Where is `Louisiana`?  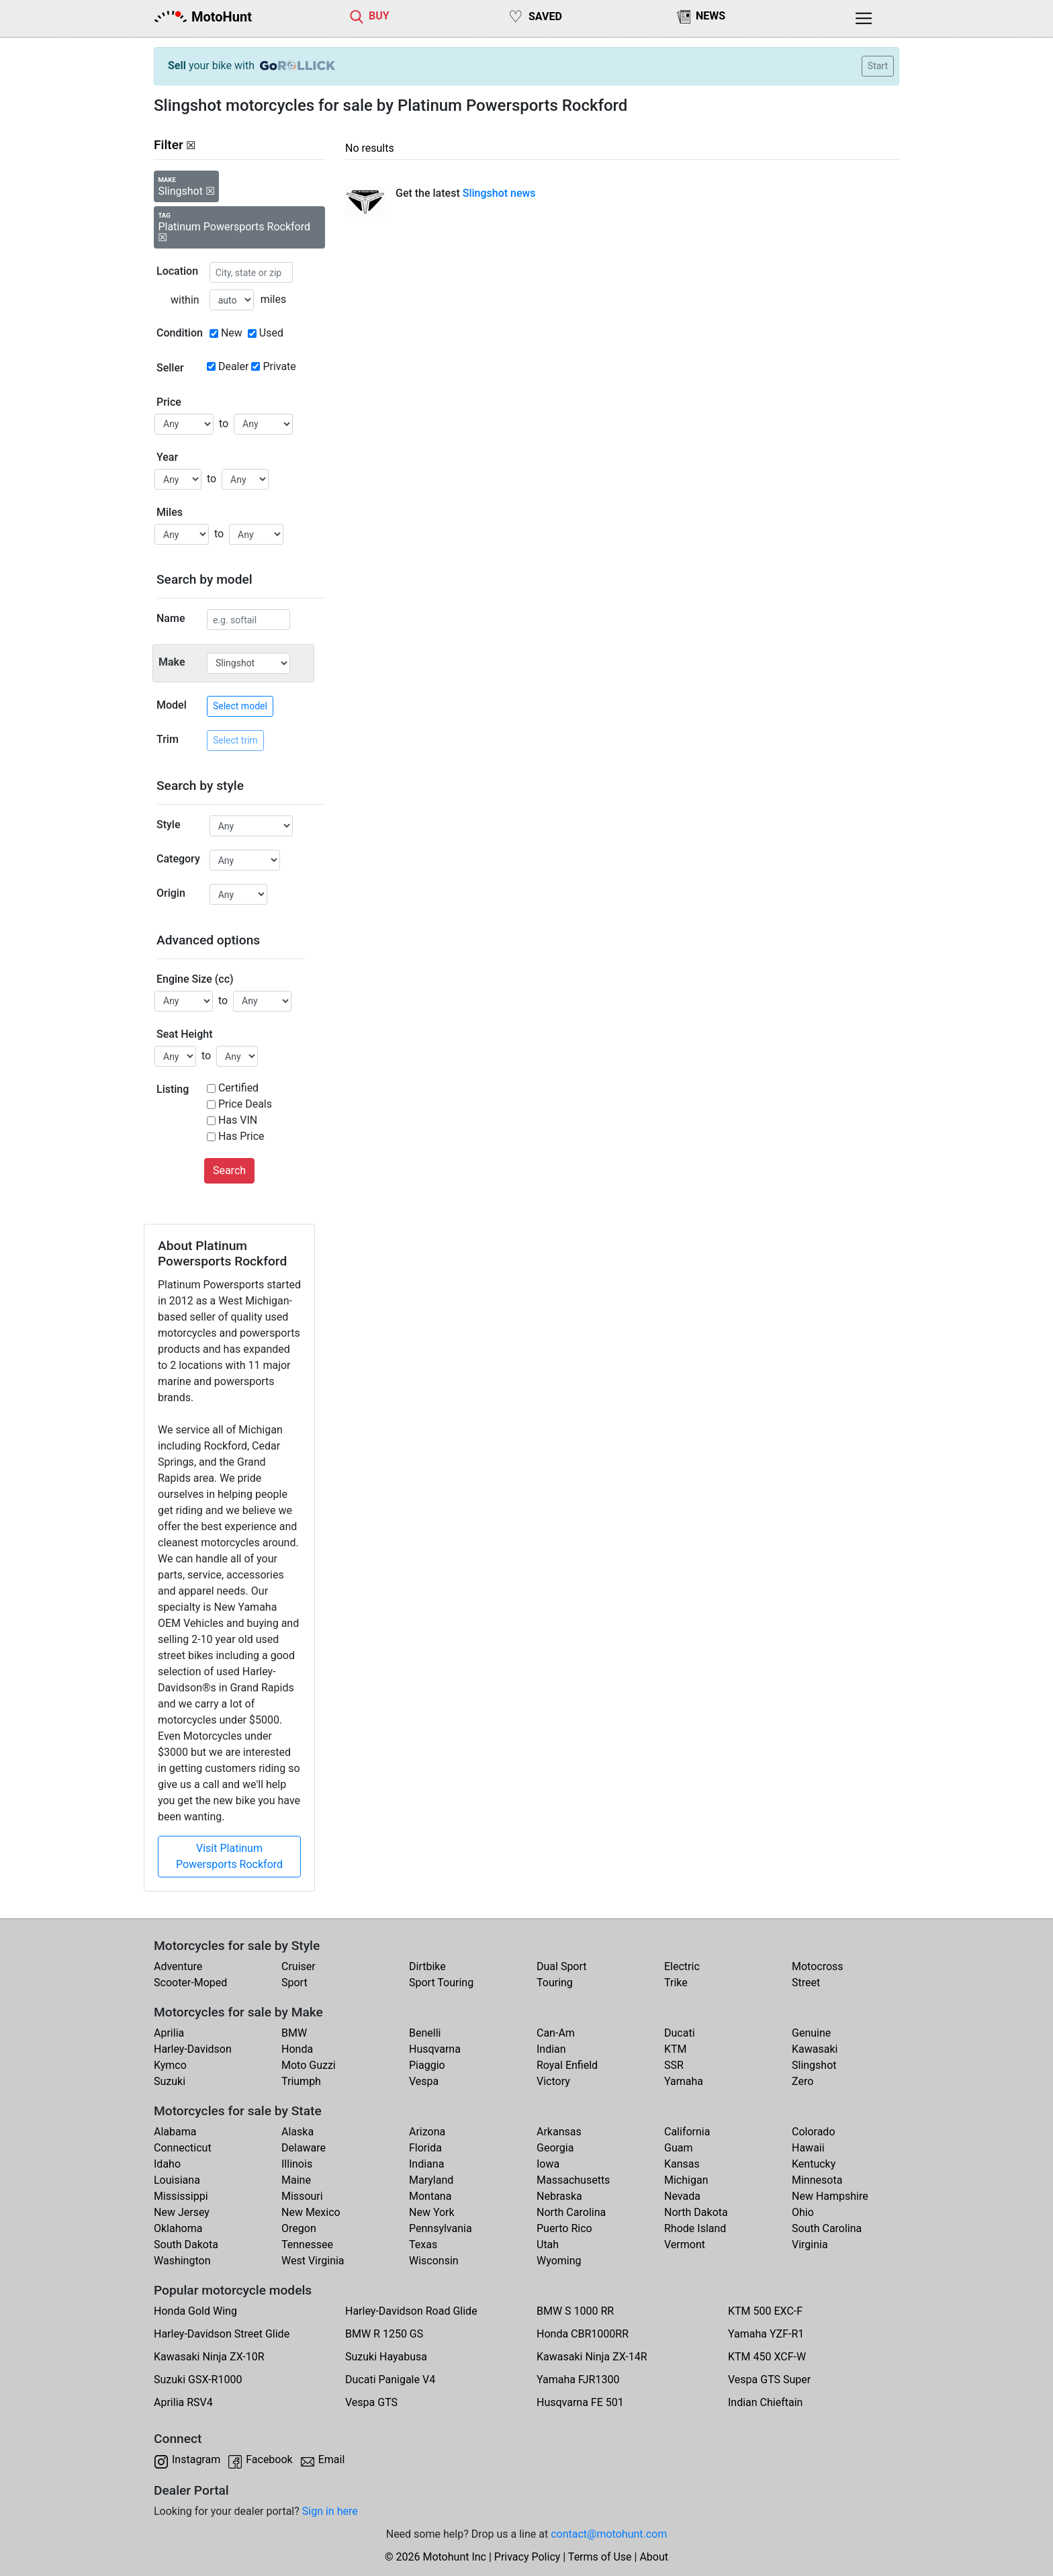
Louisiana is located at coordinates (177, 2180).